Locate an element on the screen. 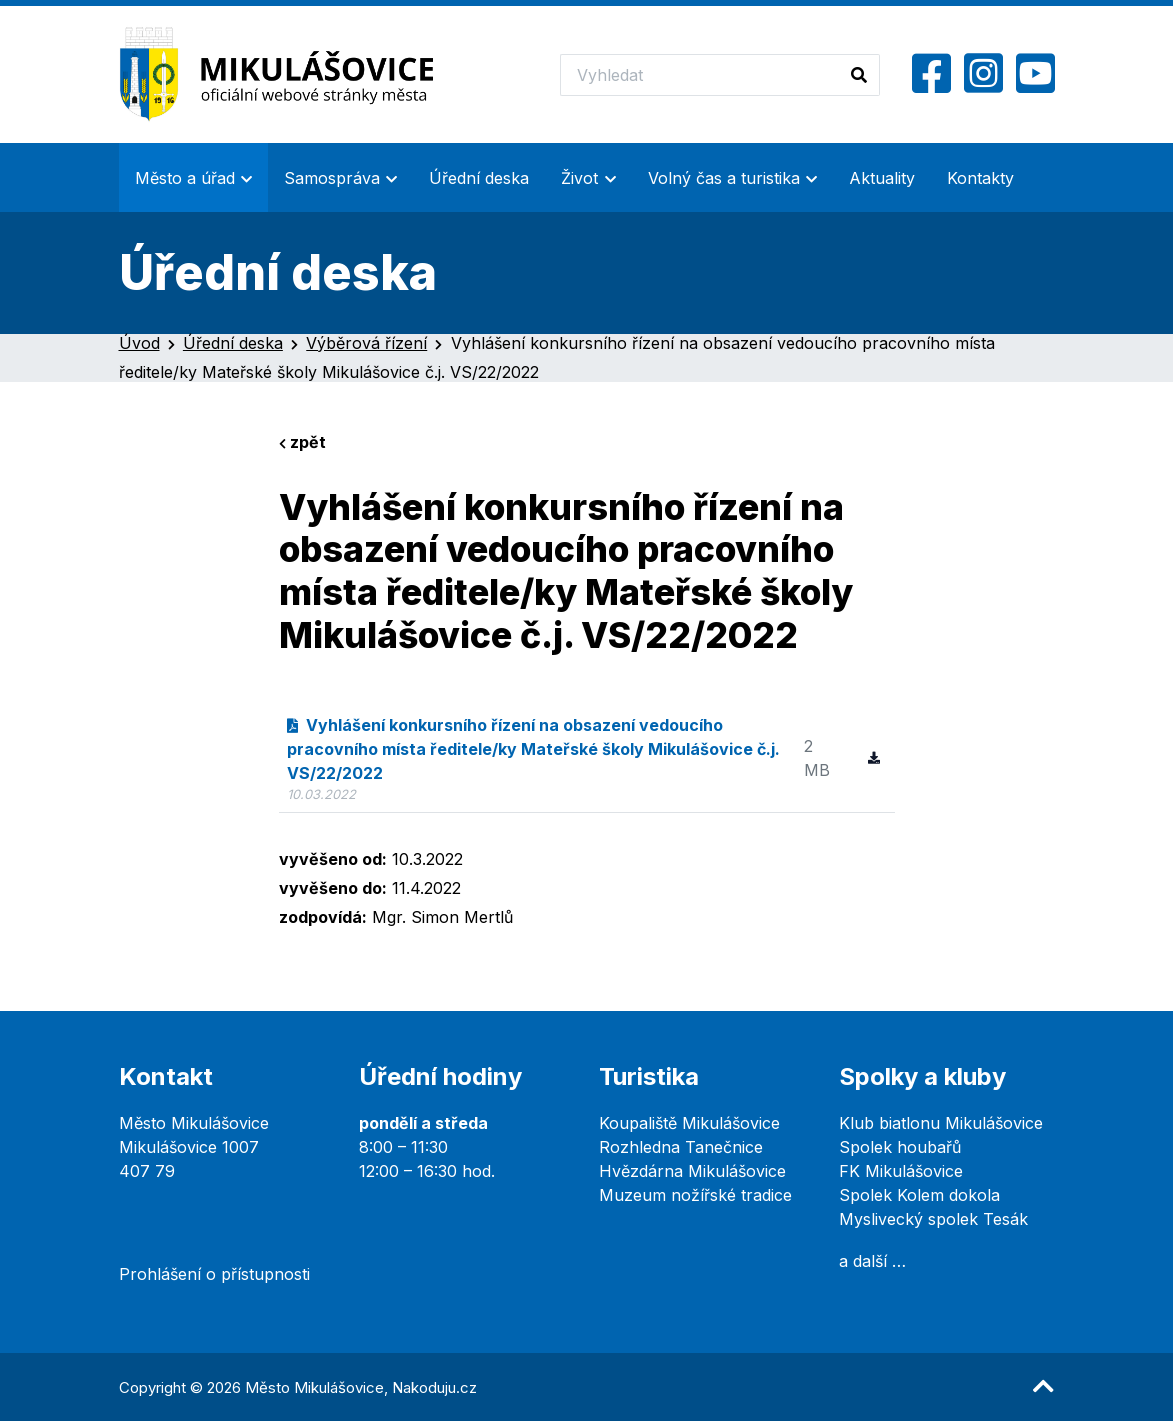  FK Mikulášovice is located at coordinates (901, 1171).